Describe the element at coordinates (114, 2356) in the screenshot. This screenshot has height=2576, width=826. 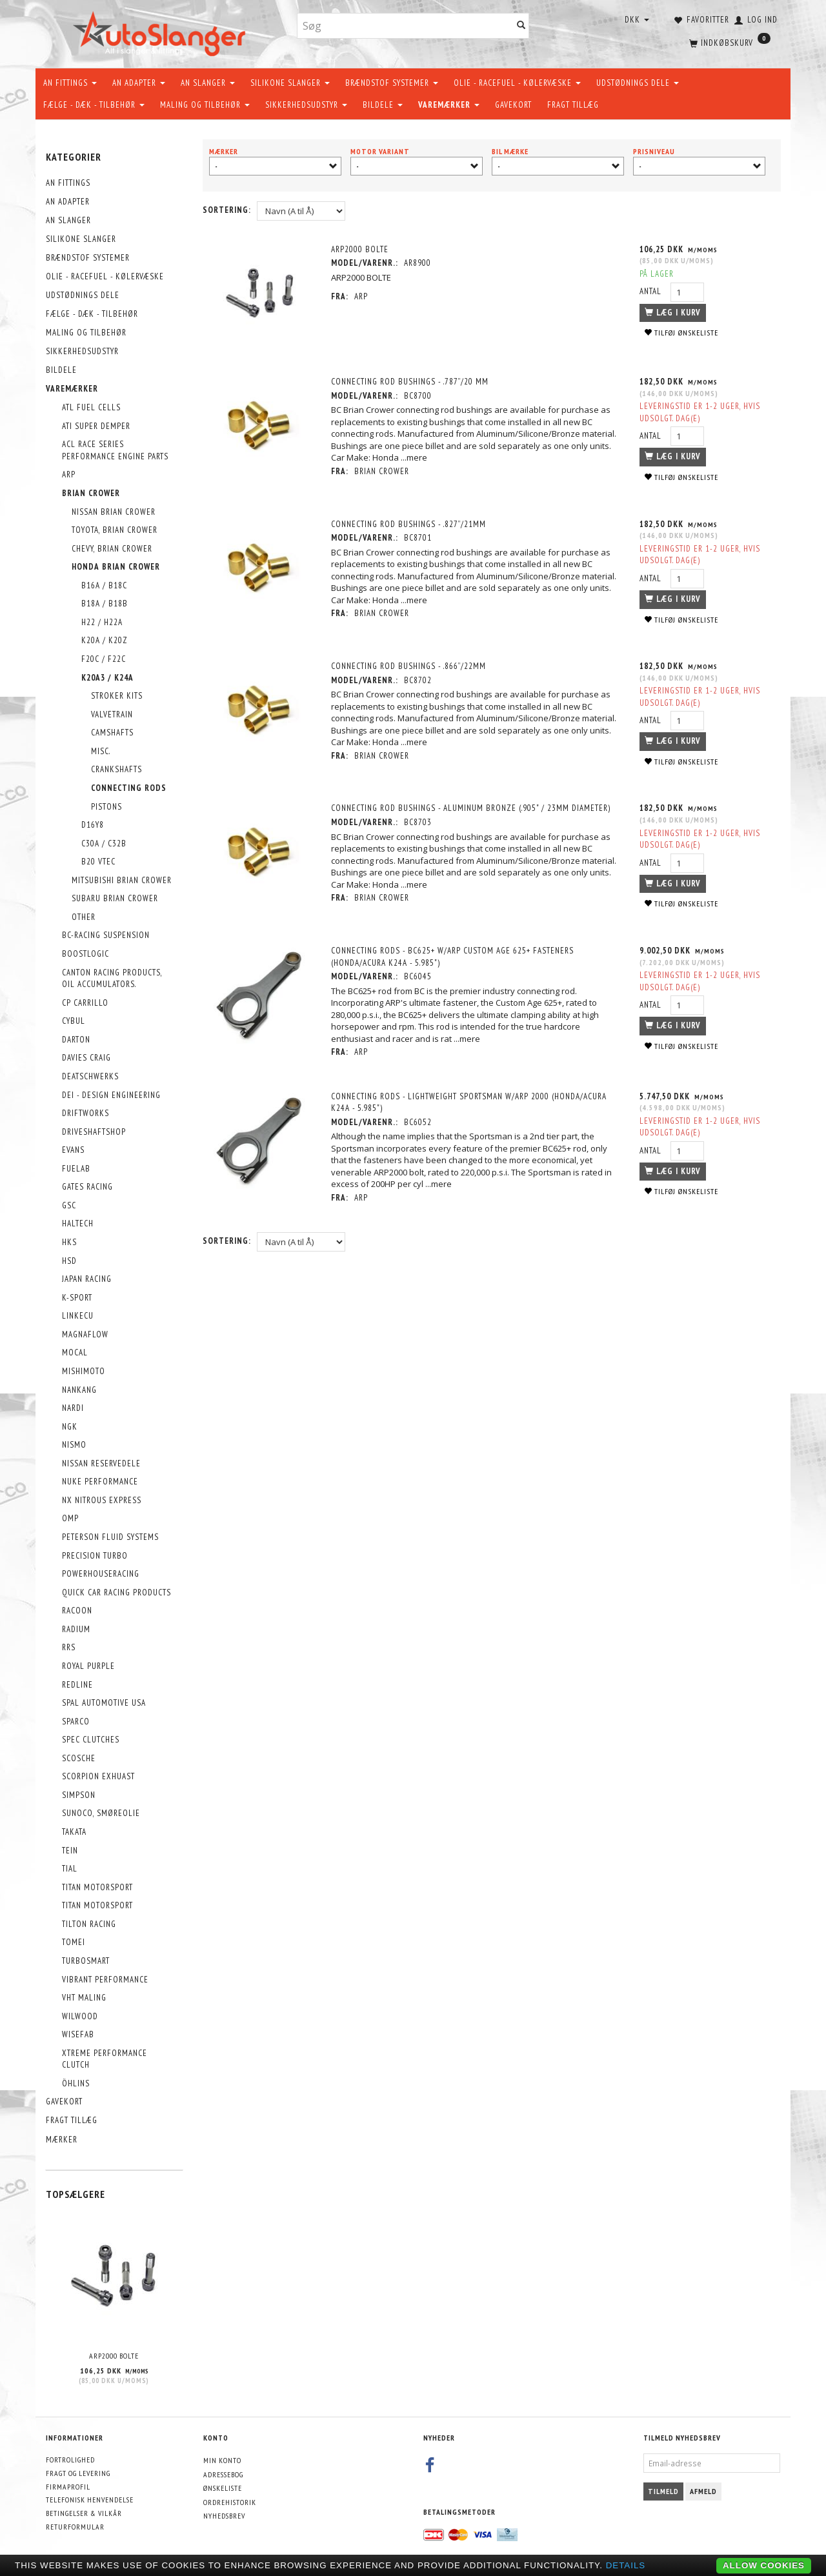
I see `ARP2000 BOLTE` at that location.